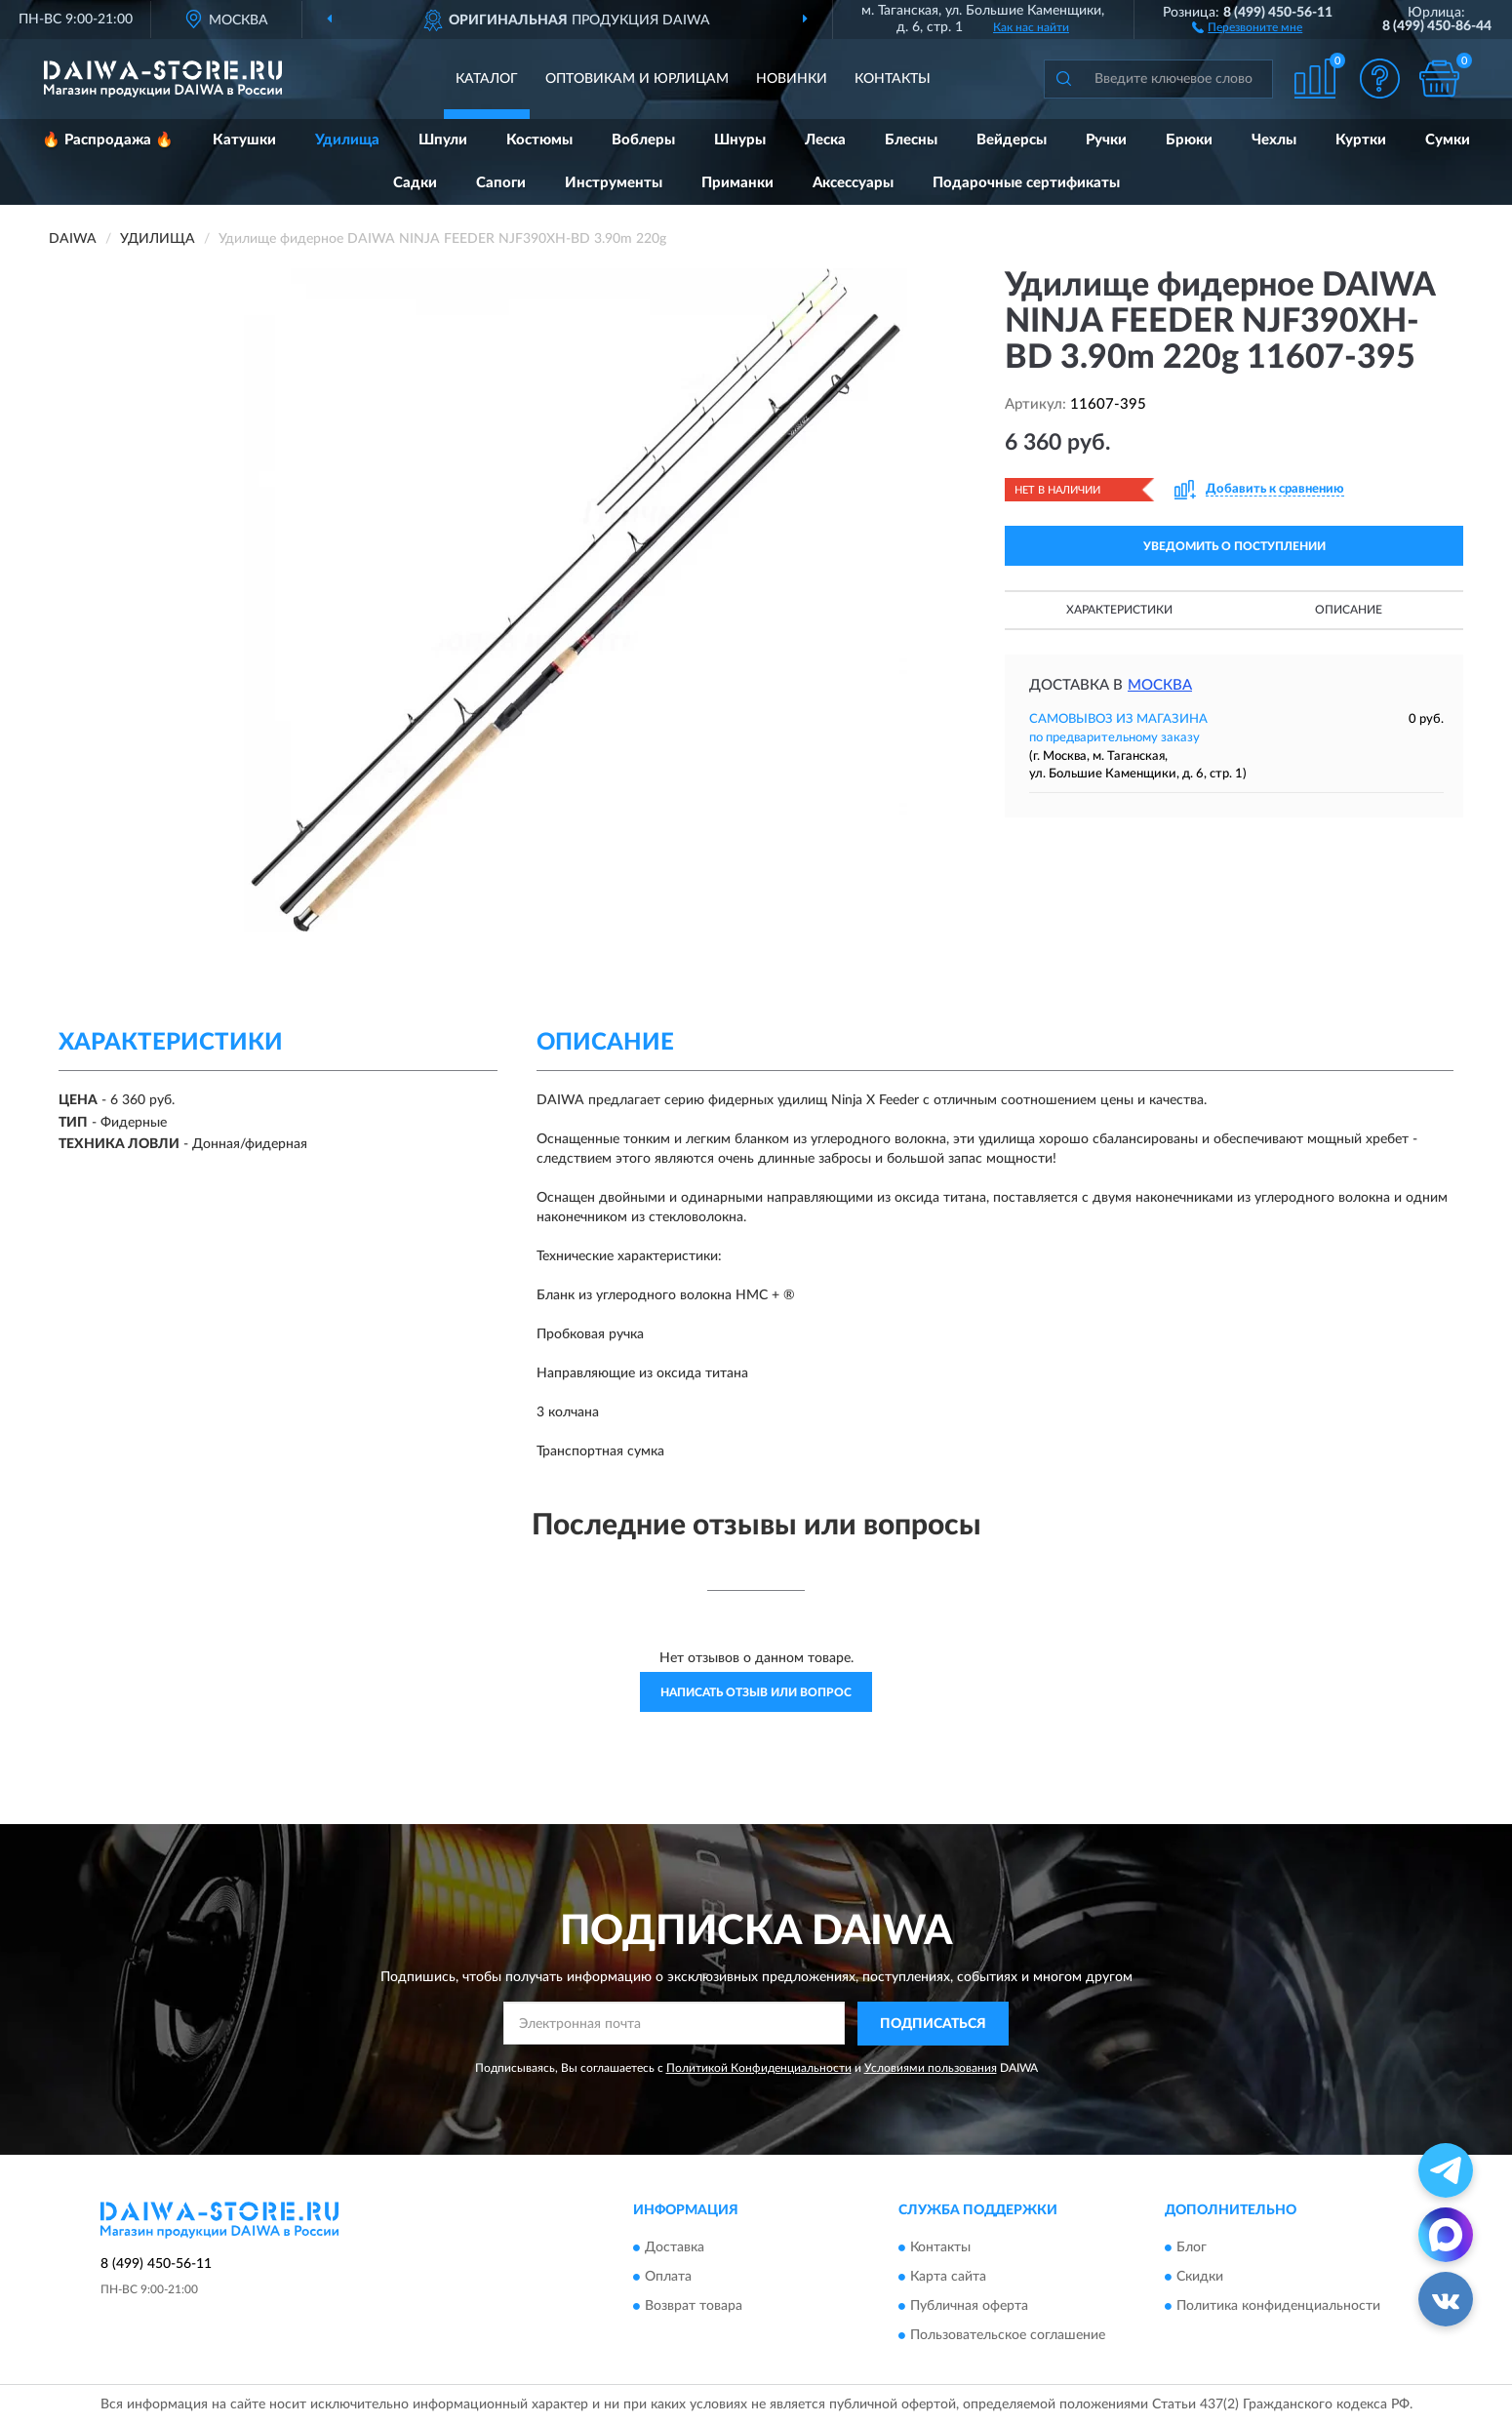  Describe the element at coordinates (674, 2248) in the screenshot. I see `Доставка` at that location.